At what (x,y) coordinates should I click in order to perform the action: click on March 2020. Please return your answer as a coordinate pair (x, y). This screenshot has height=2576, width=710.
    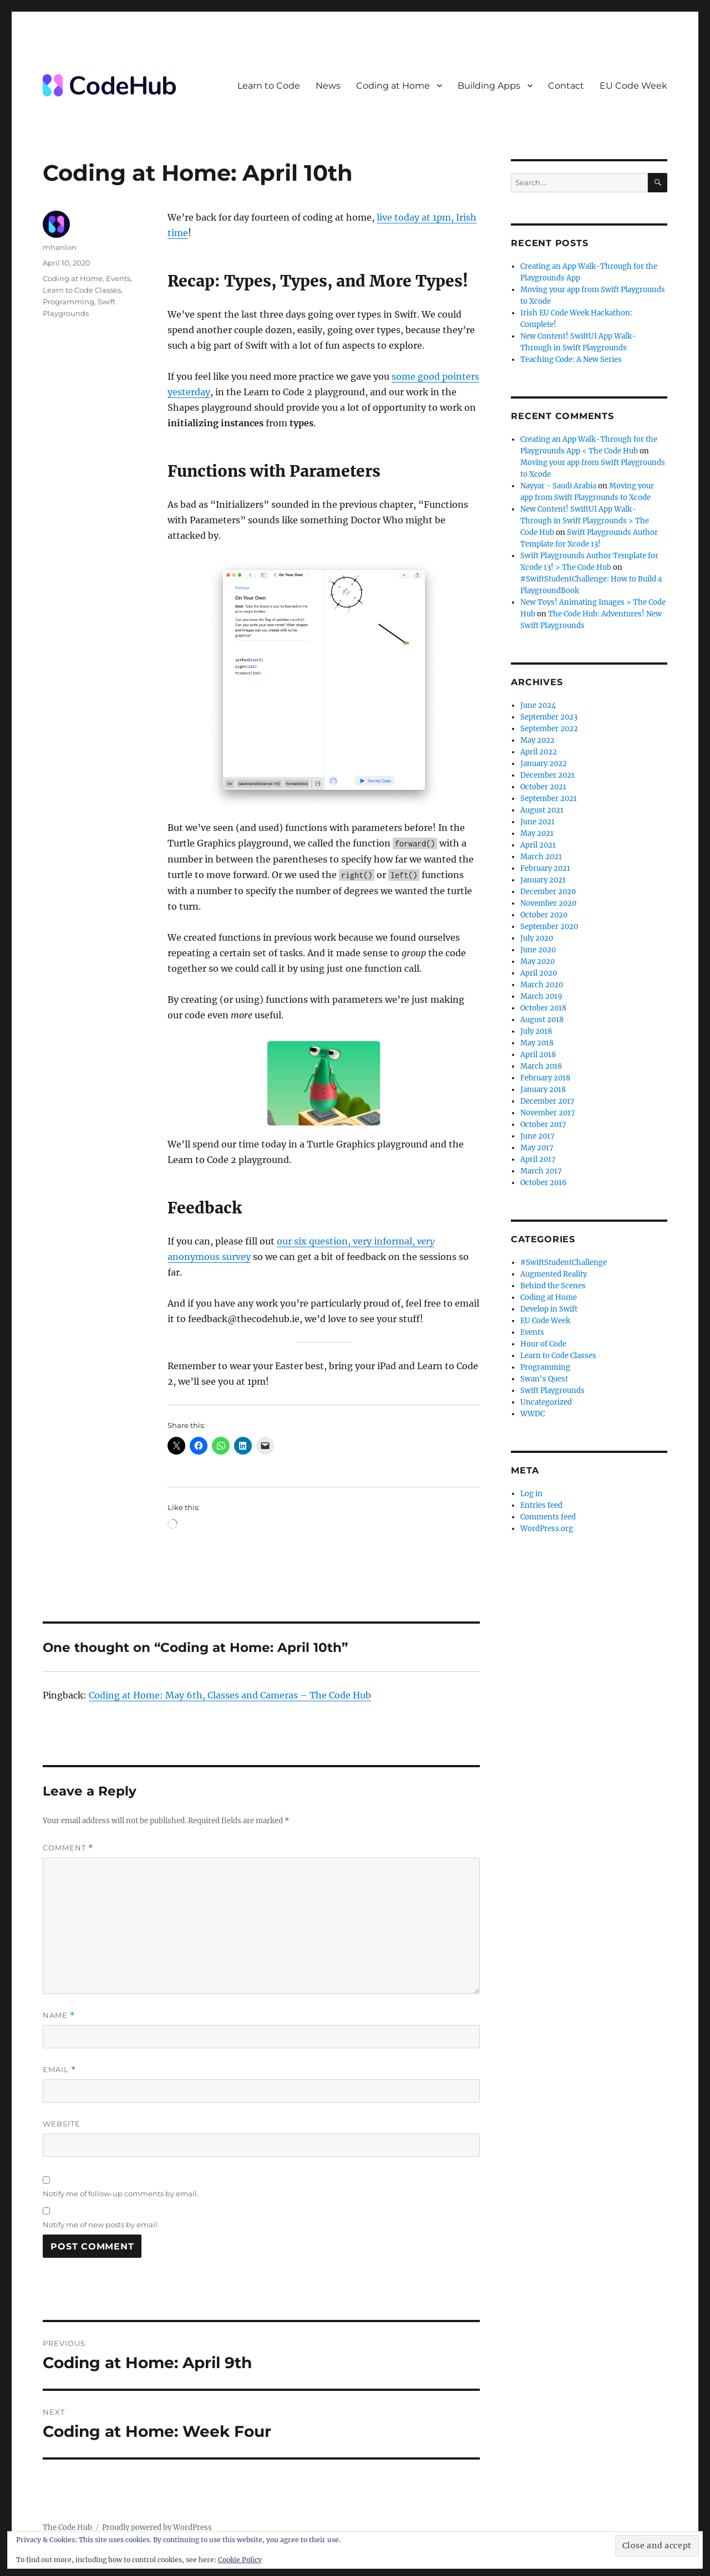
    Looking at the image, I should click on (541, 984).